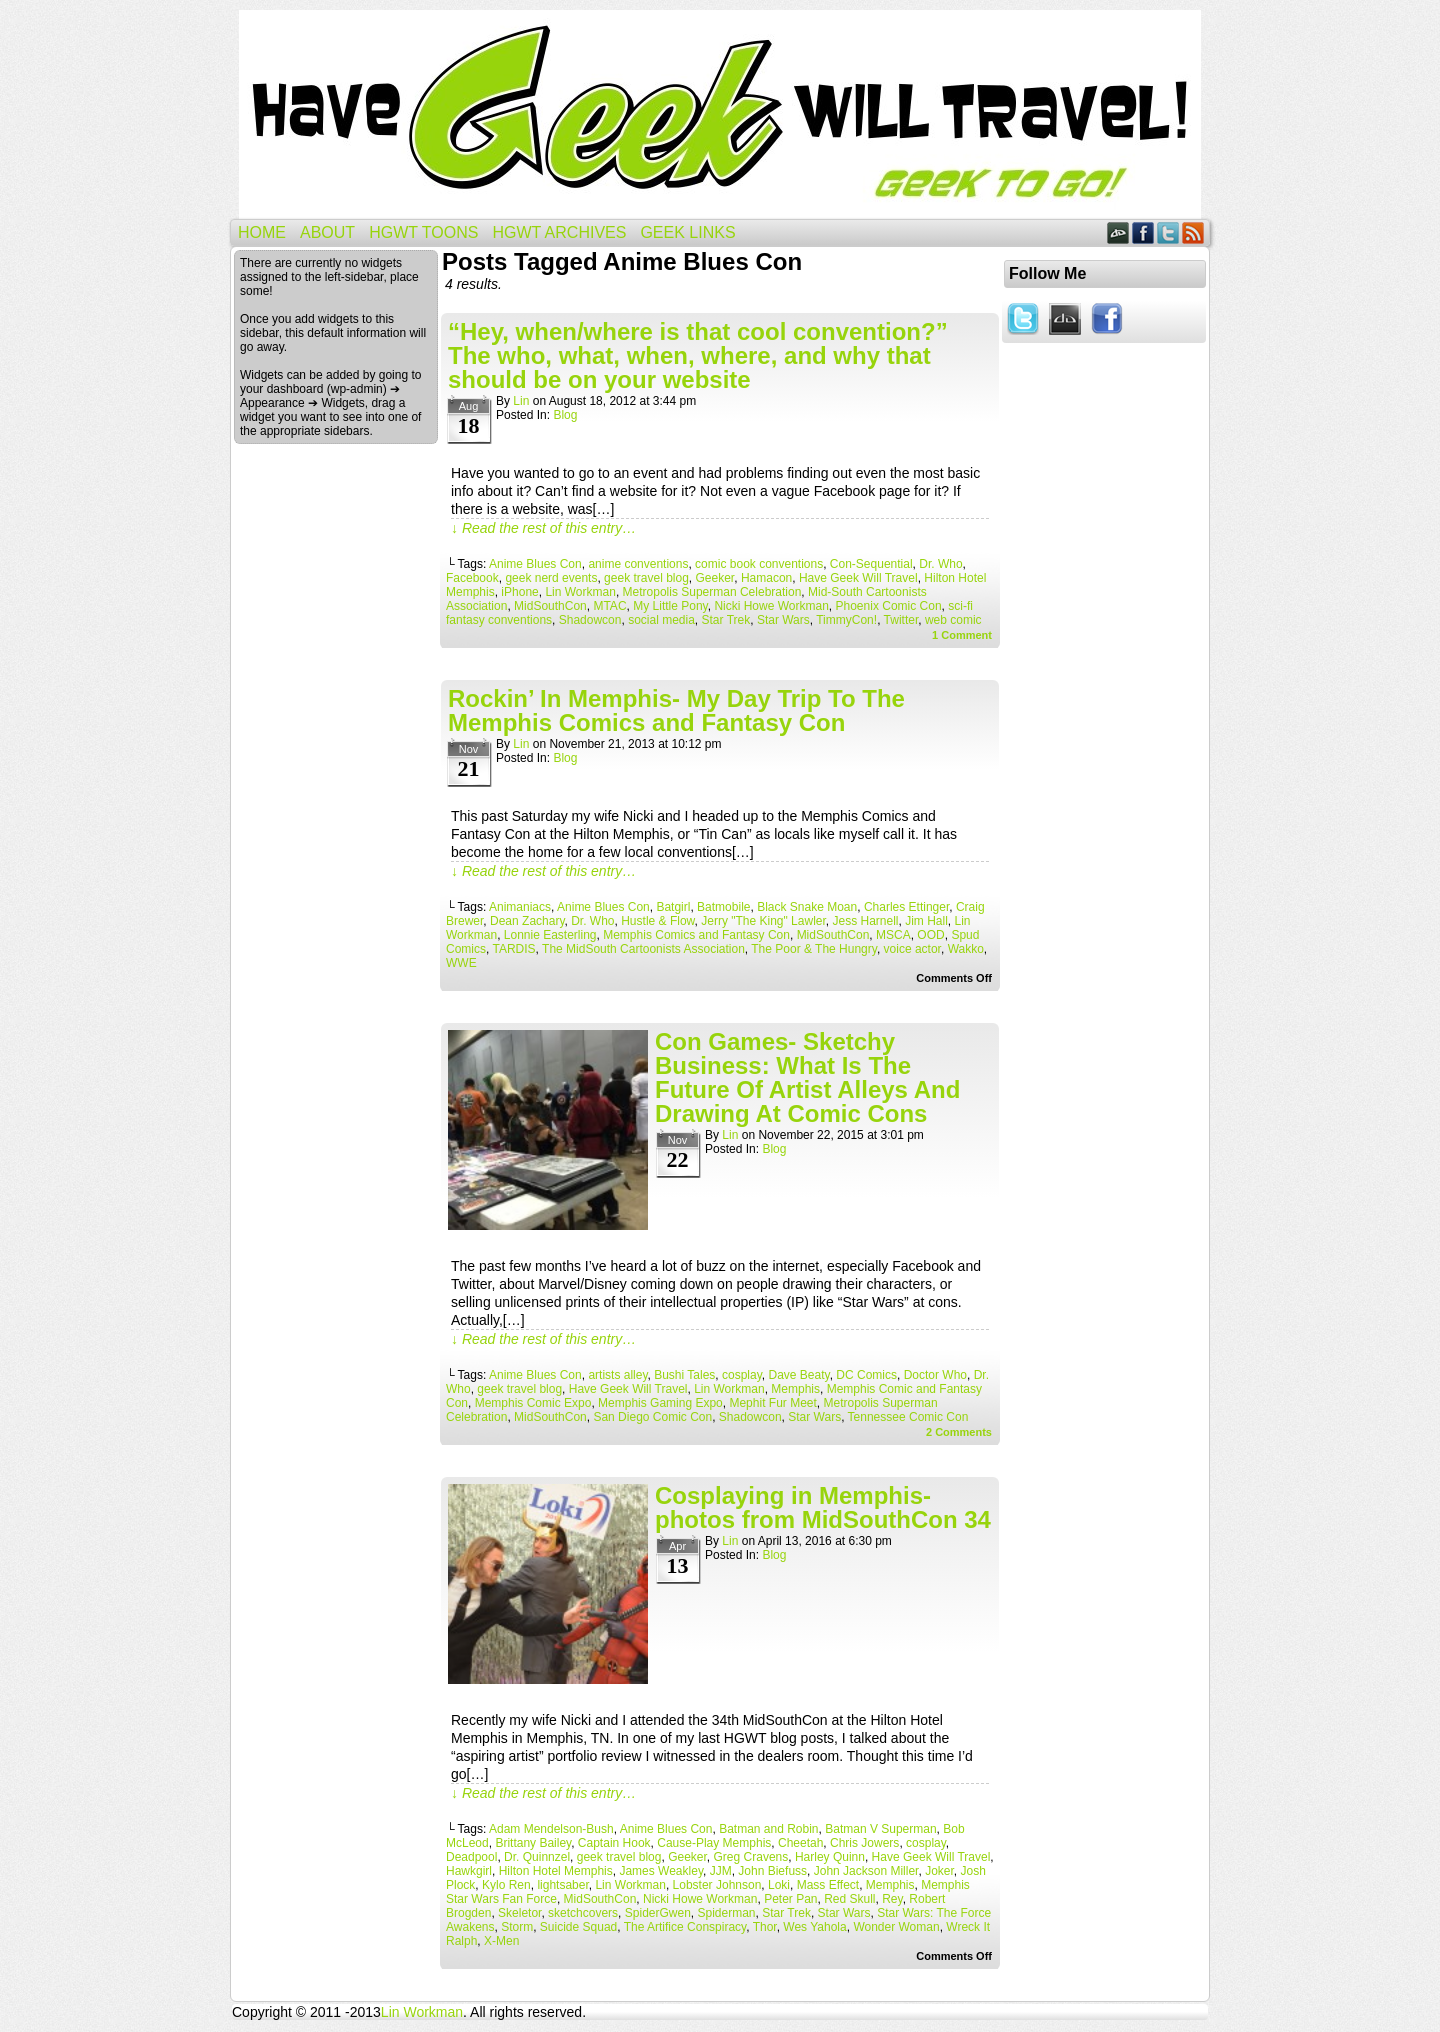  What do you see at coordinates (906, 907) in the screenshot?
I see `Charles Ettinger` at bounding box center [906, 907].